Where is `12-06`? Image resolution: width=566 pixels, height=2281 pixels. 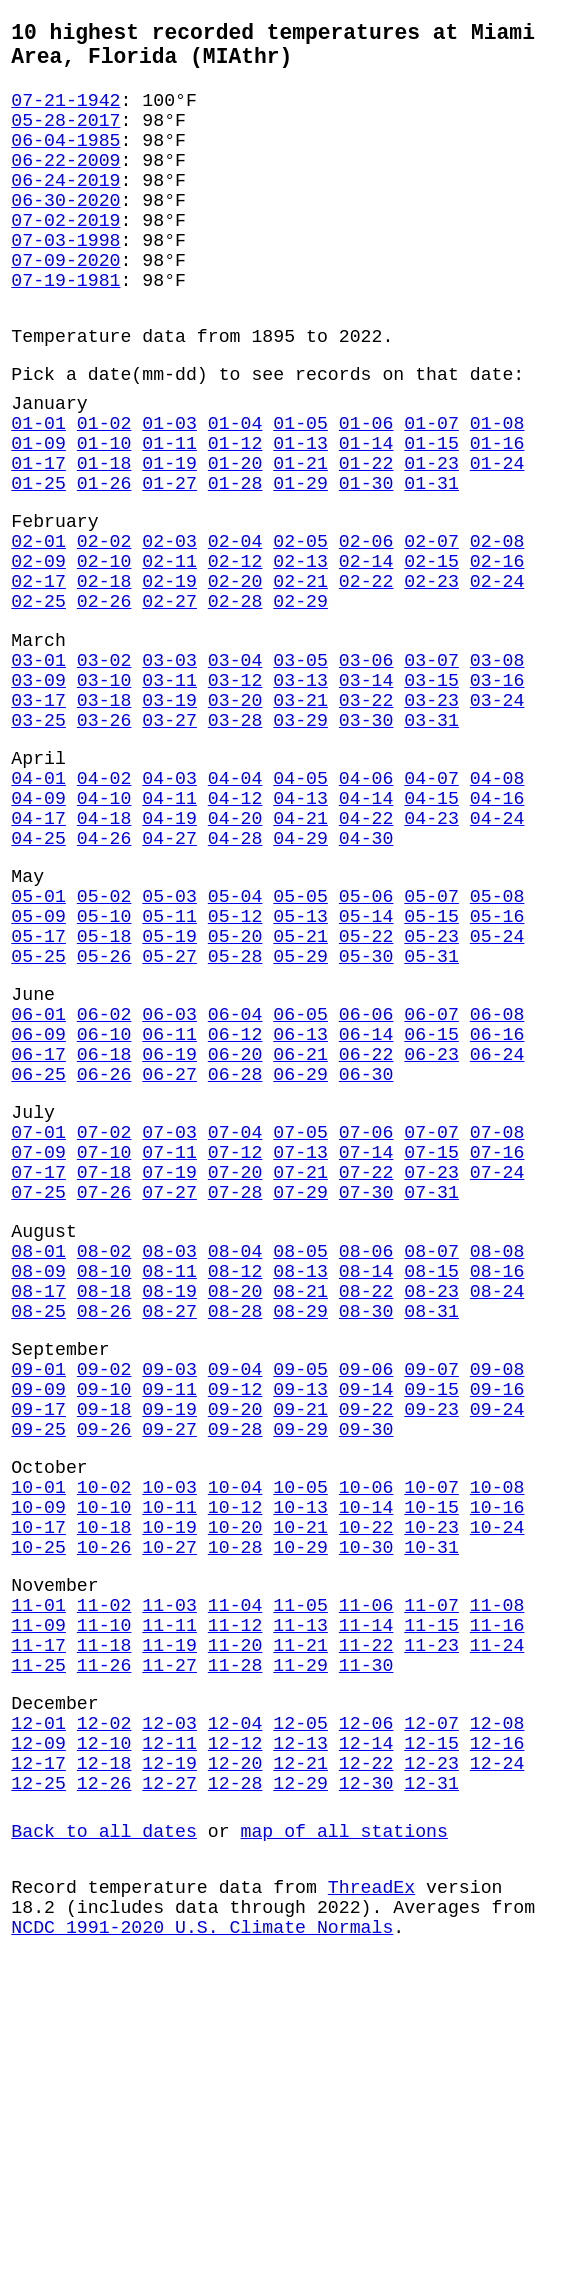 12-06 is located at coordinates (366, 2008).